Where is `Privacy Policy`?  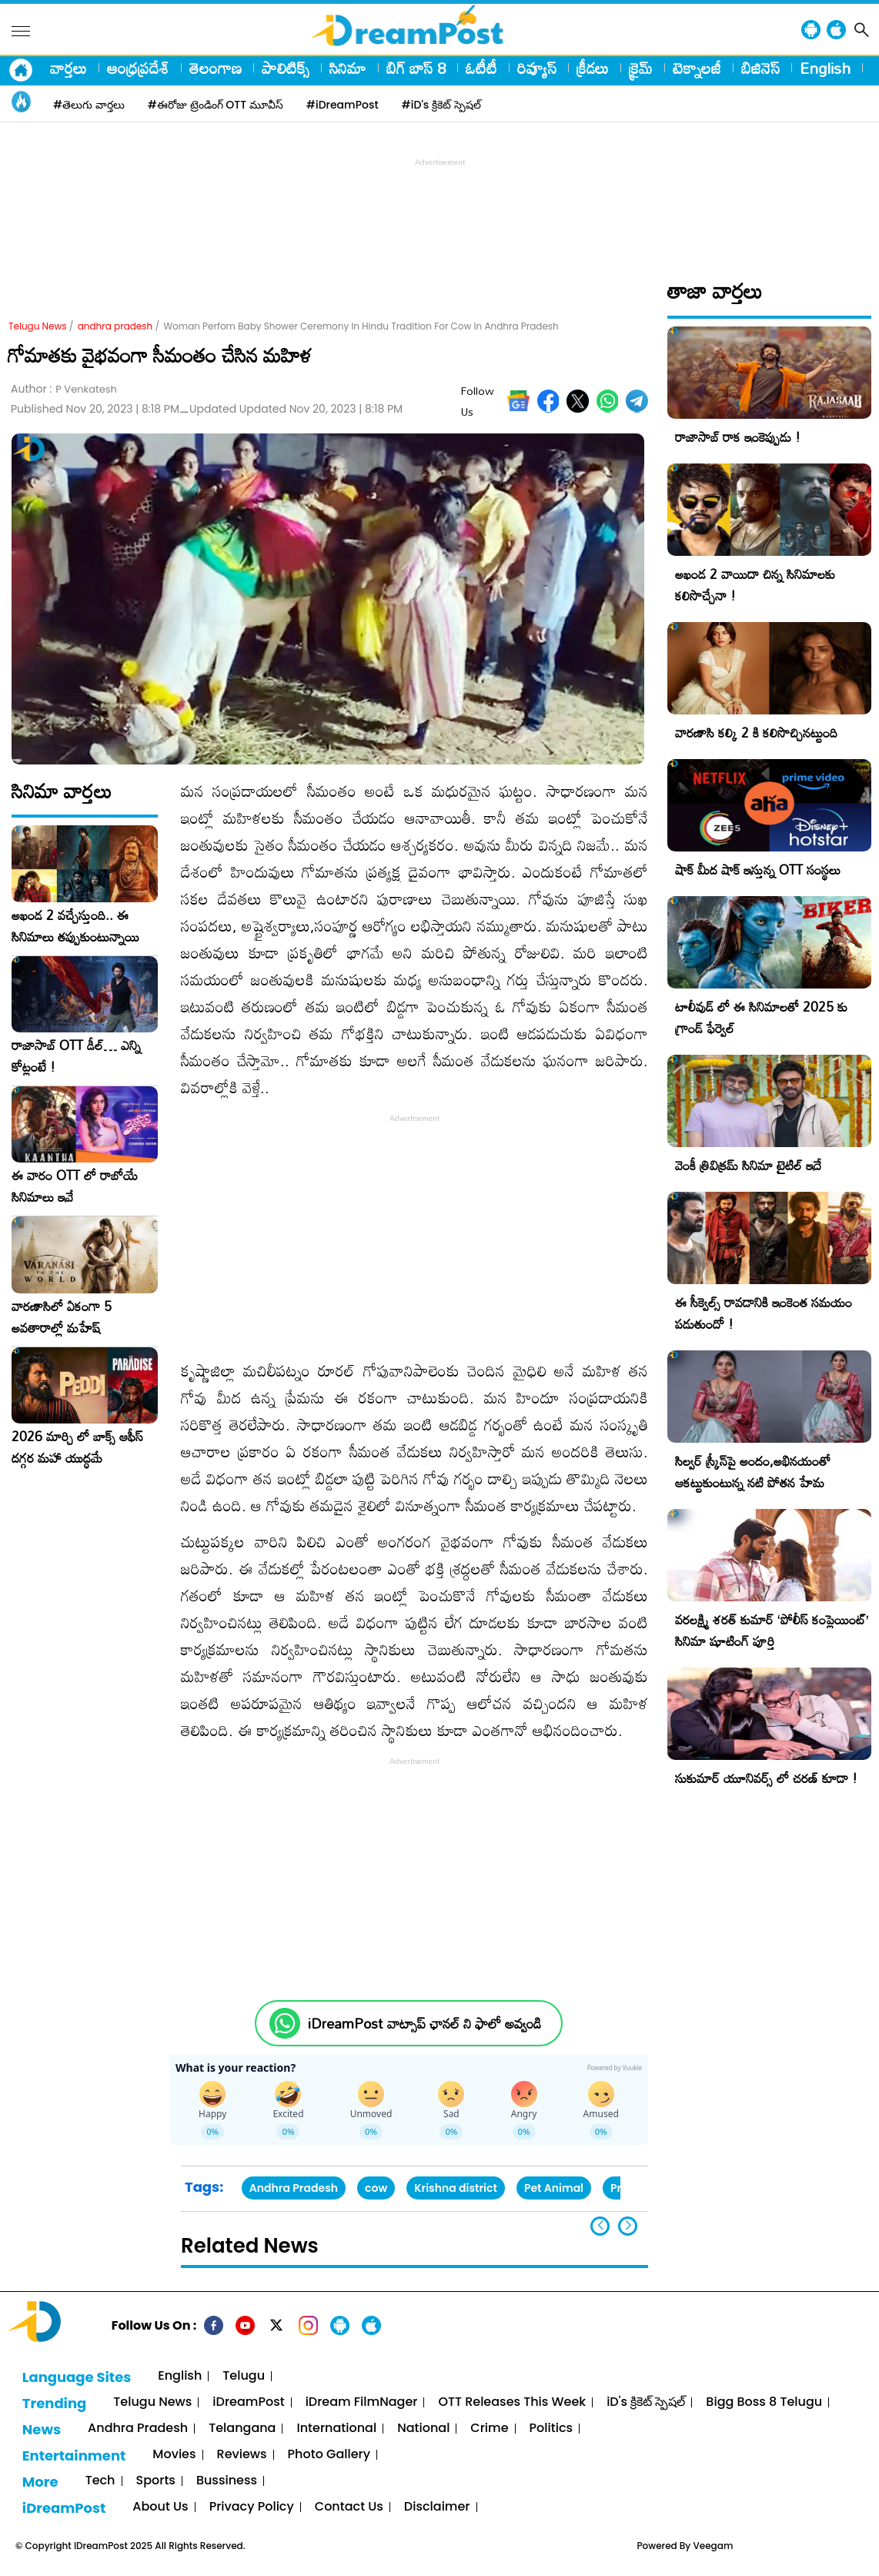
Privacy Policy is located at coordinates (251, 2507).